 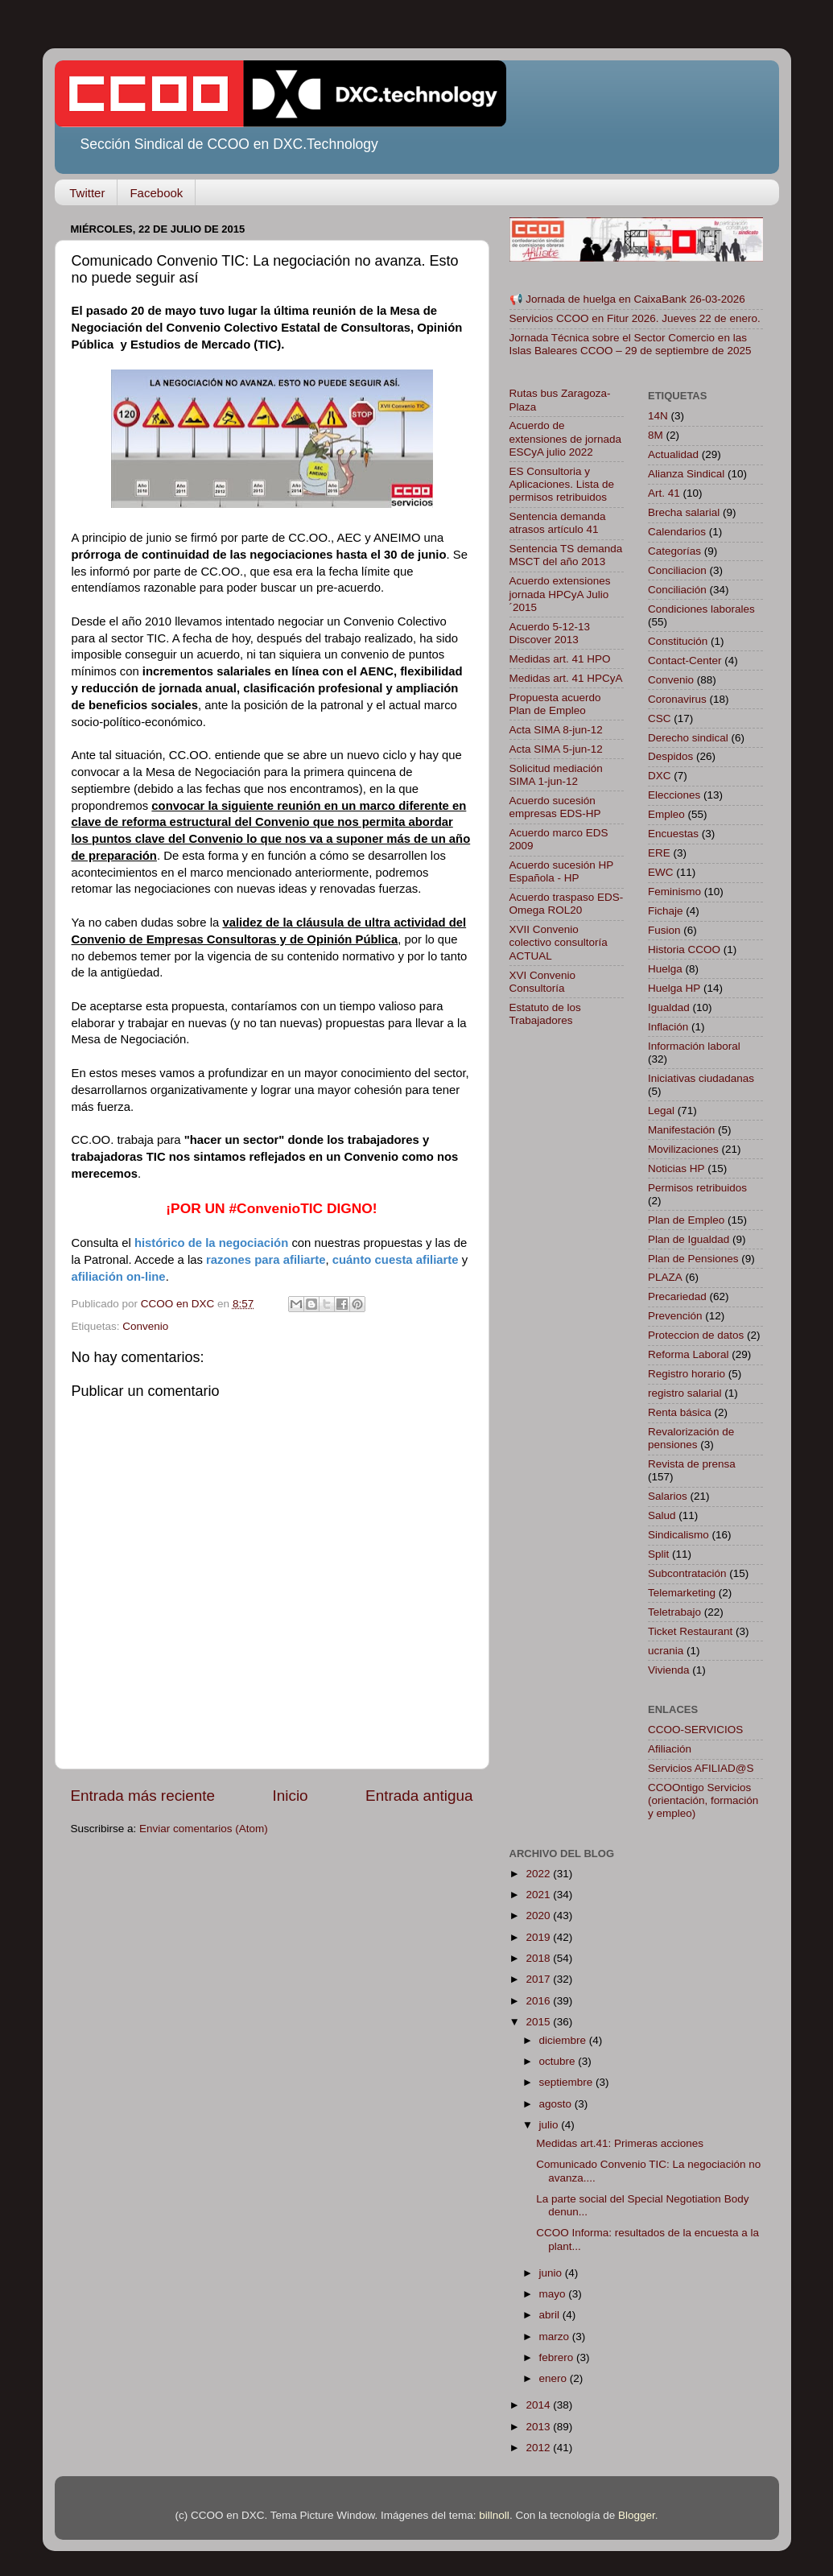 I want to click on Telemarketing, so click(x=681, y=1593).